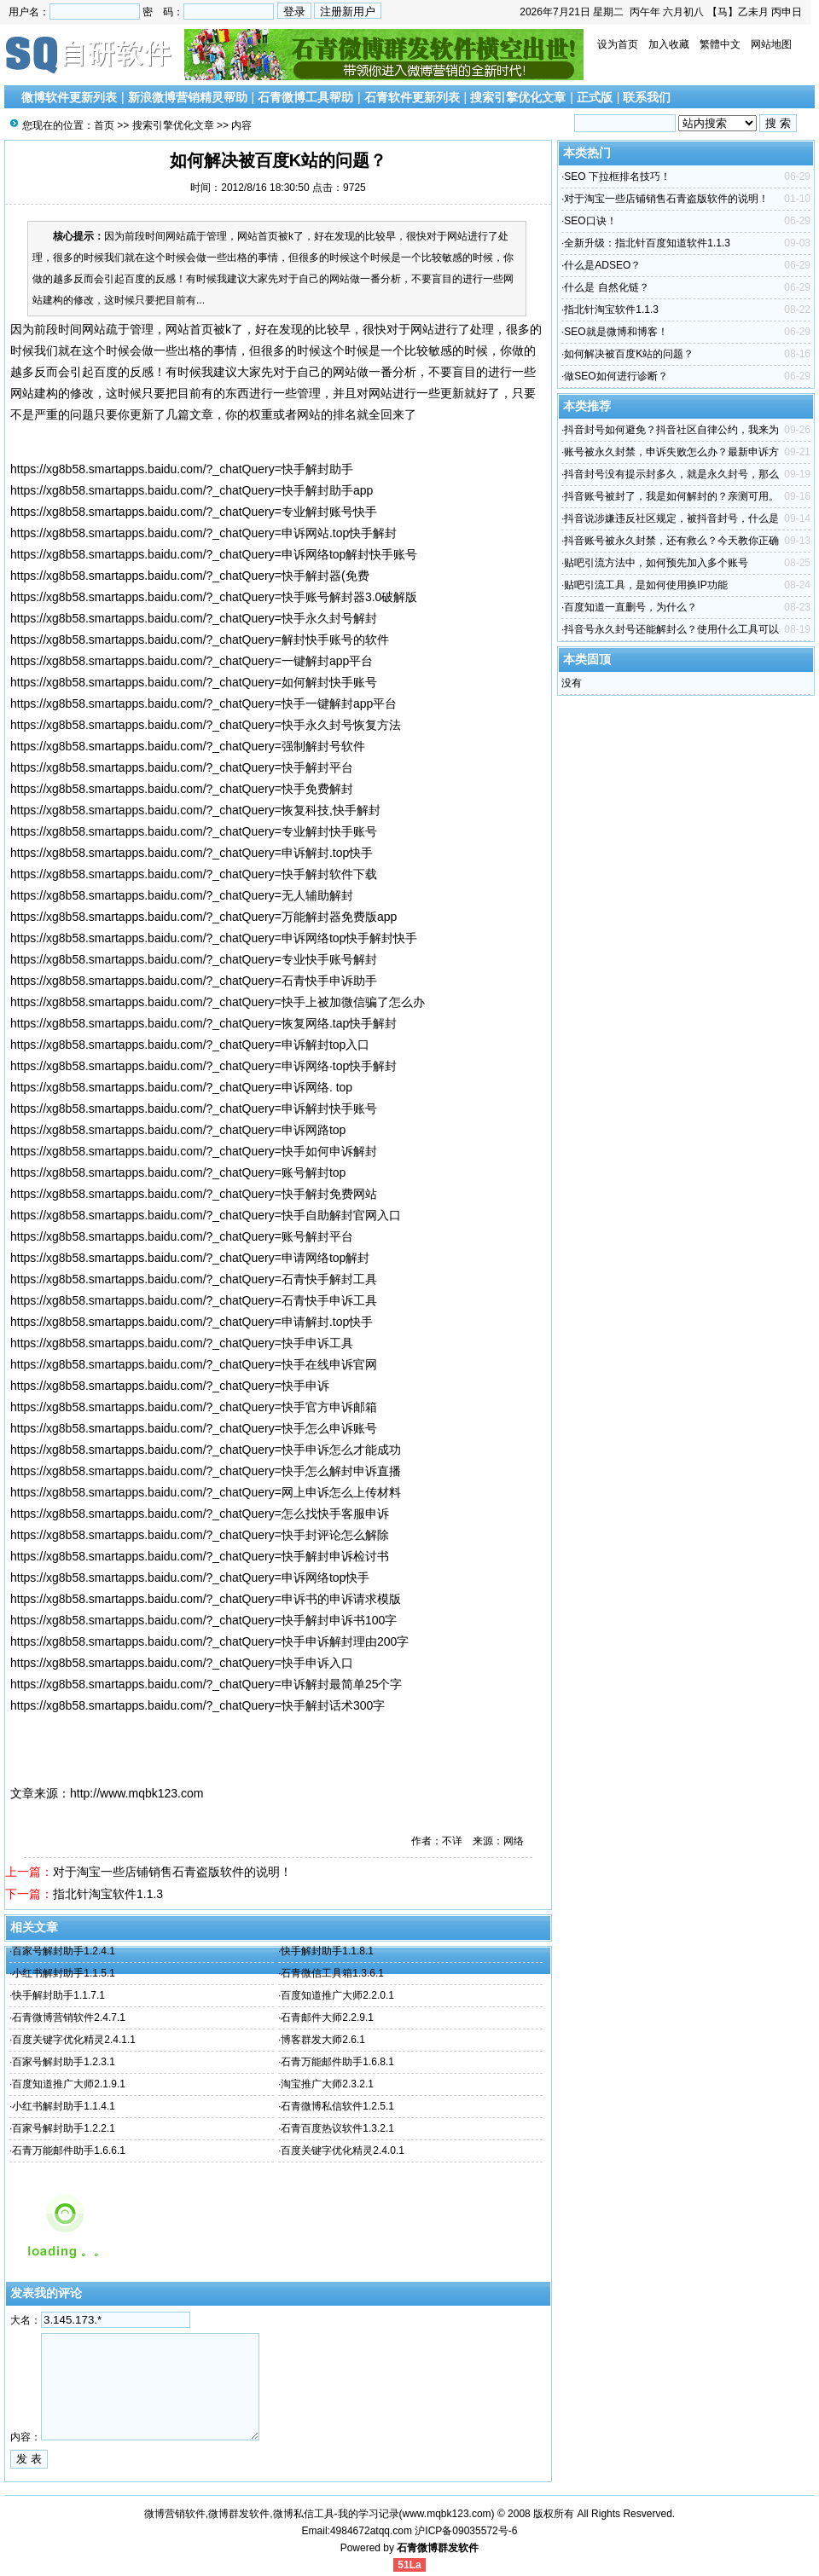 This screenshot has height=2576, width=819. I want to click on https://xg8b58.smartapps.baidu.com/?_chatQuery=申诉解封快手账号, so click(193, 1108).